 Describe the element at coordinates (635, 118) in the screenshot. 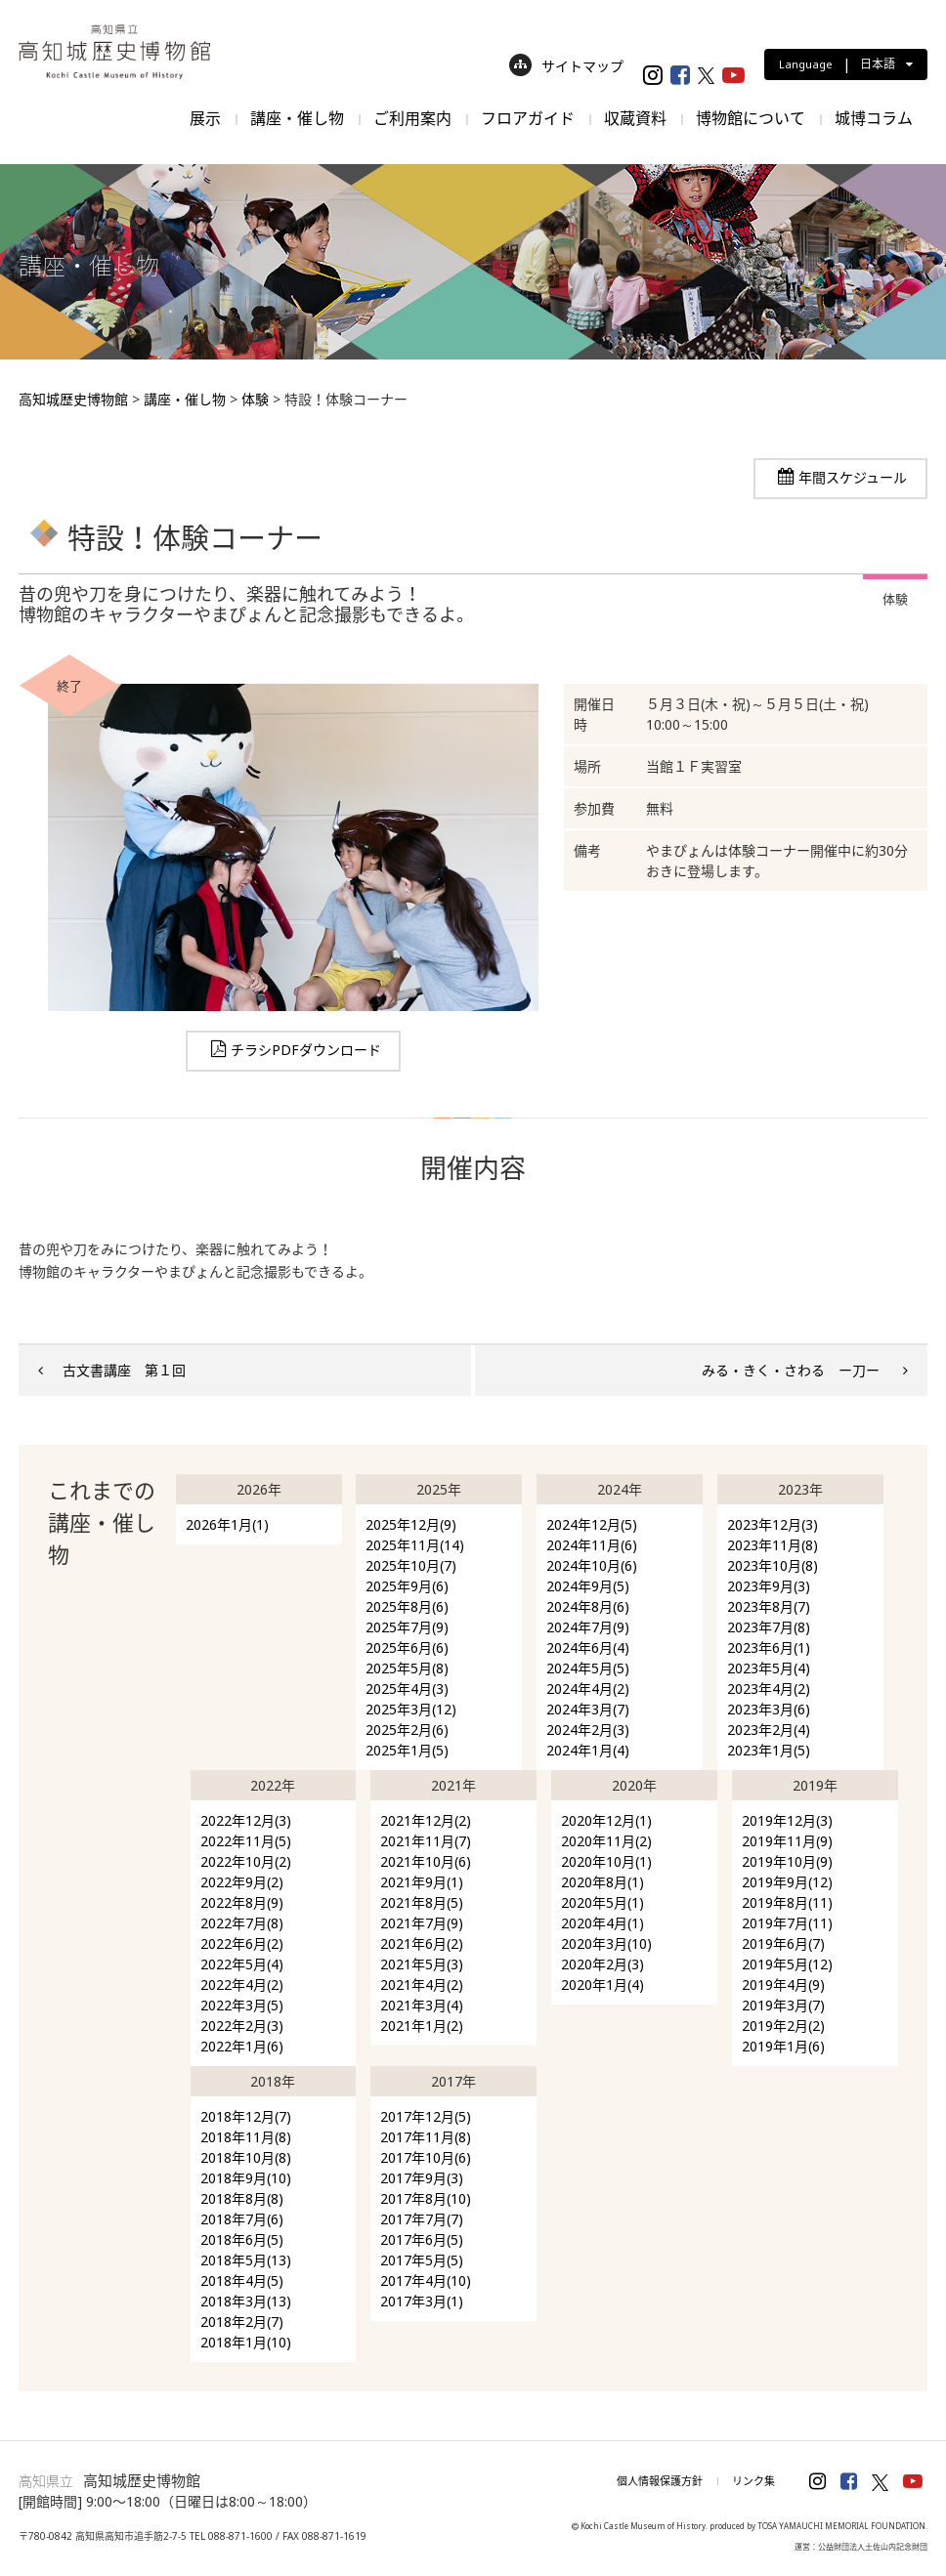

I see `収蔵資料` at that location.